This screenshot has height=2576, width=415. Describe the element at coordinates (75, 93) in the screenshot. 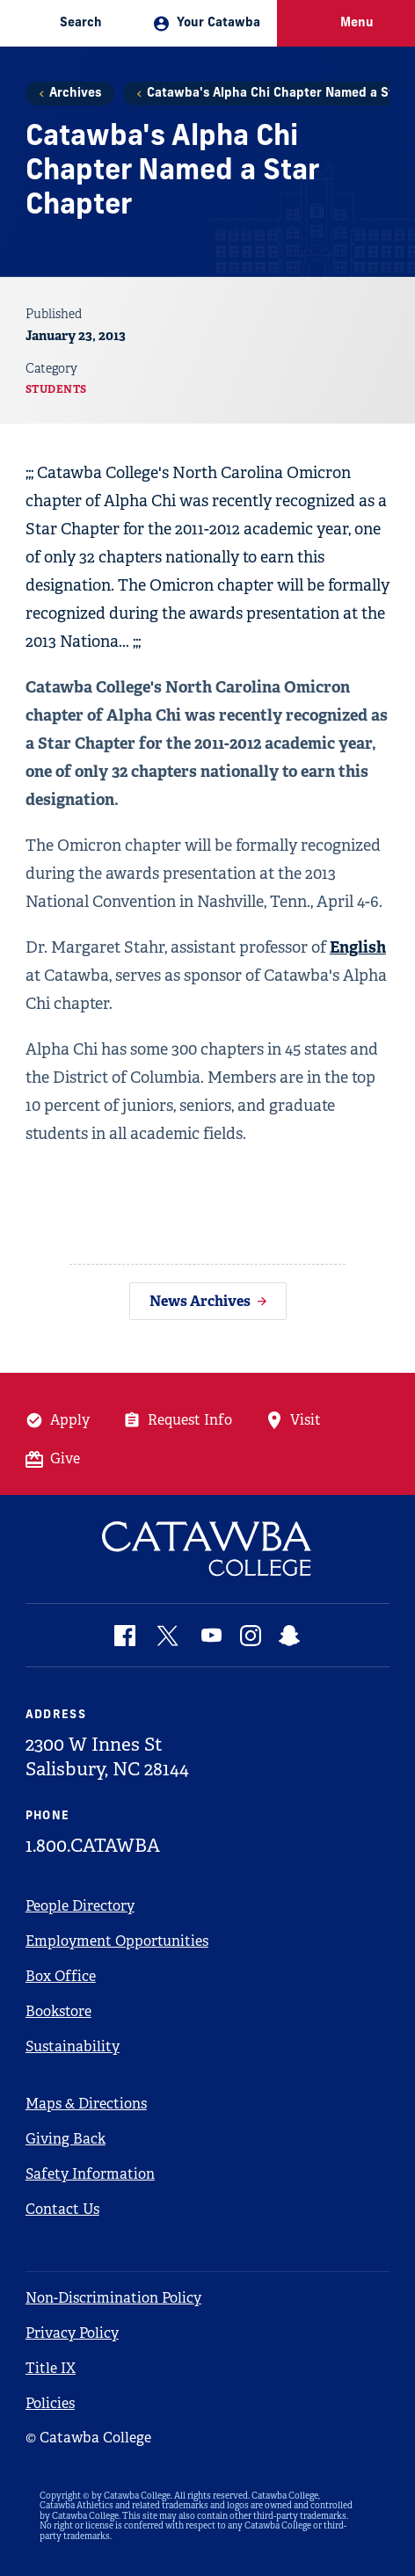

I see `Archives` at that location.